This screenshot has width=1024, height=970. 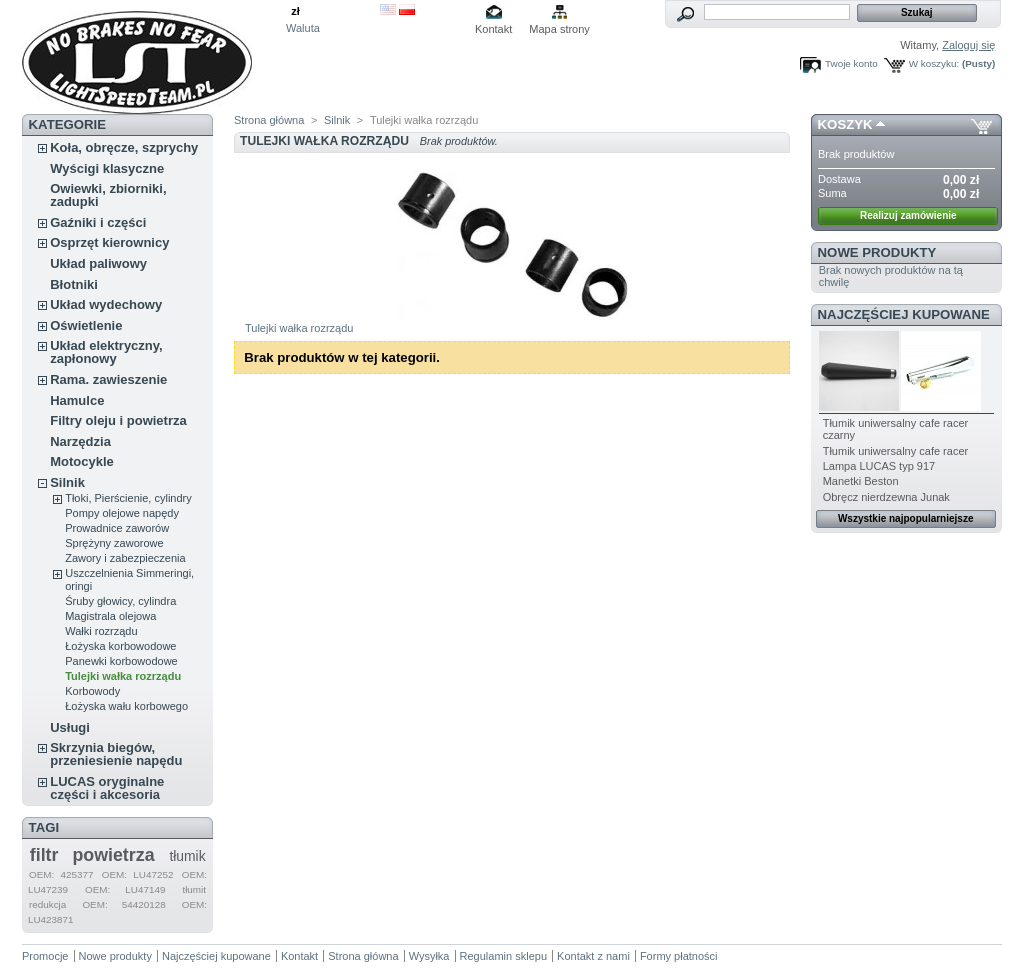 What do you see at coordinates (121, 661) in the screenshot?
I see `Panewki korbowodowe` at bounding box center [121, 661].